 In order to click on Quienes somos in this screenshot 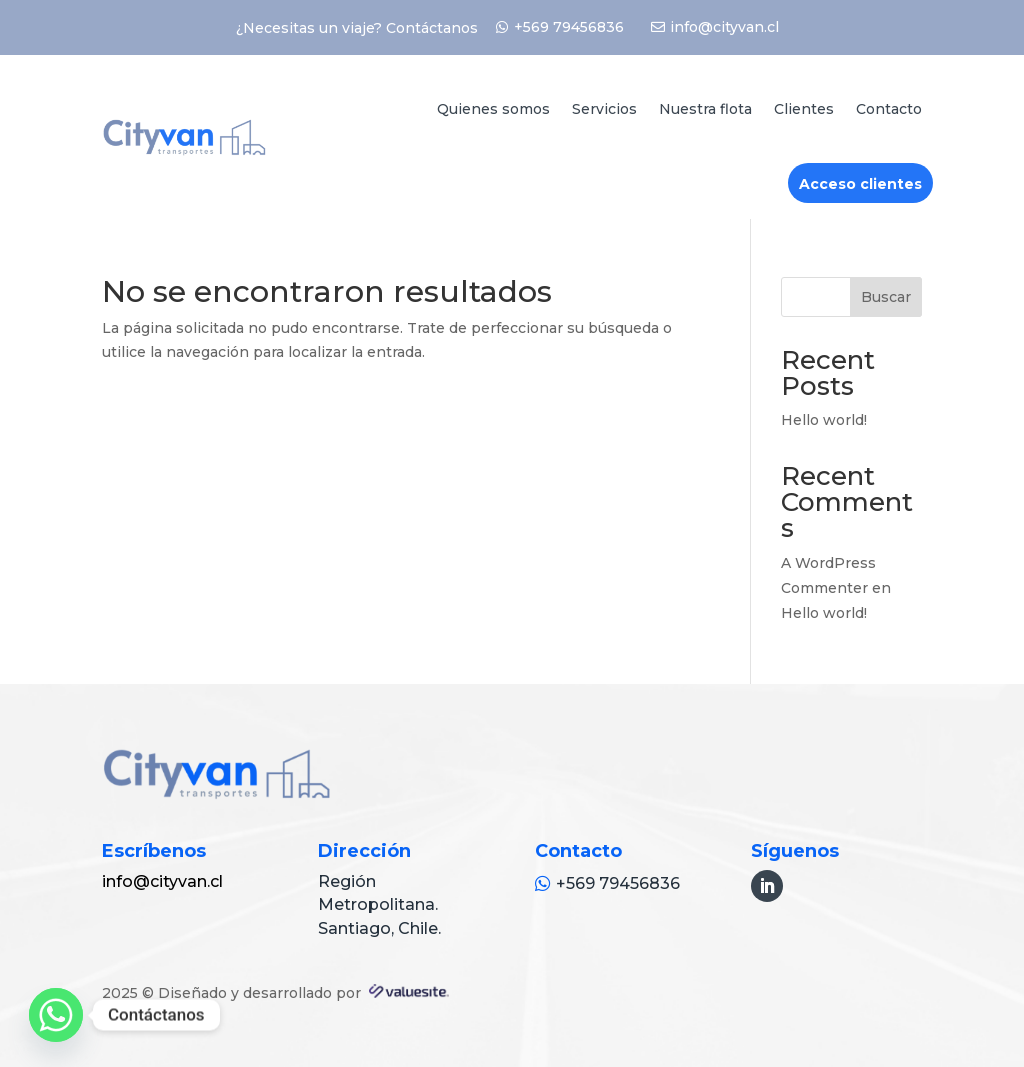, I will do `click(493, 109)`.